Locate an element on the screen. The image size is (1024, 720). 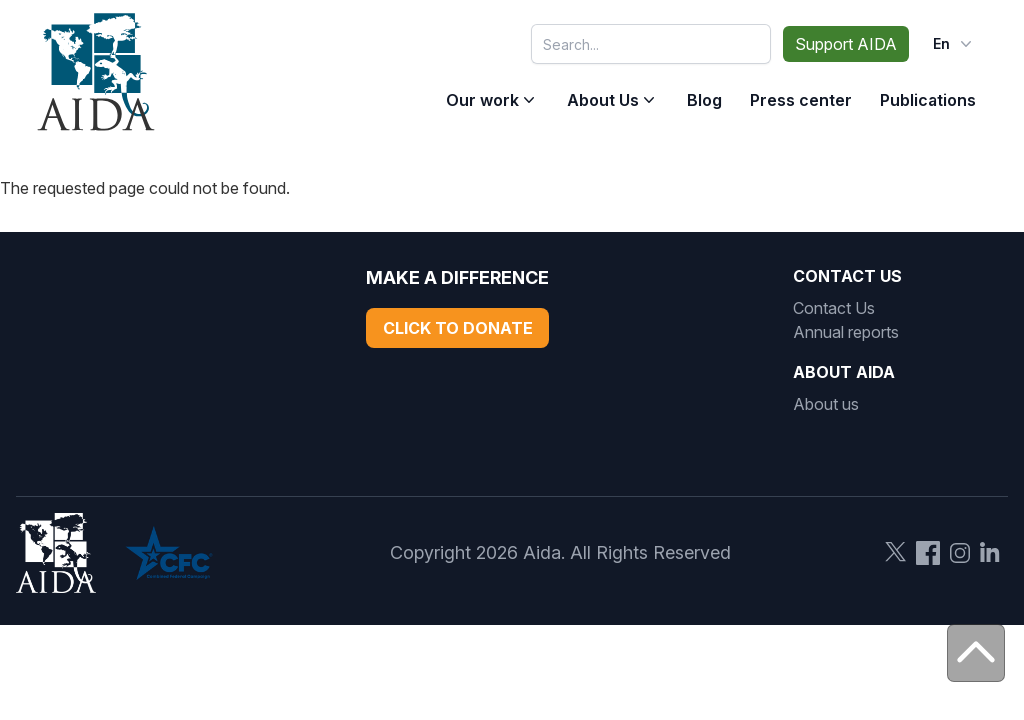
Our work is located at coordinates (482, 100).